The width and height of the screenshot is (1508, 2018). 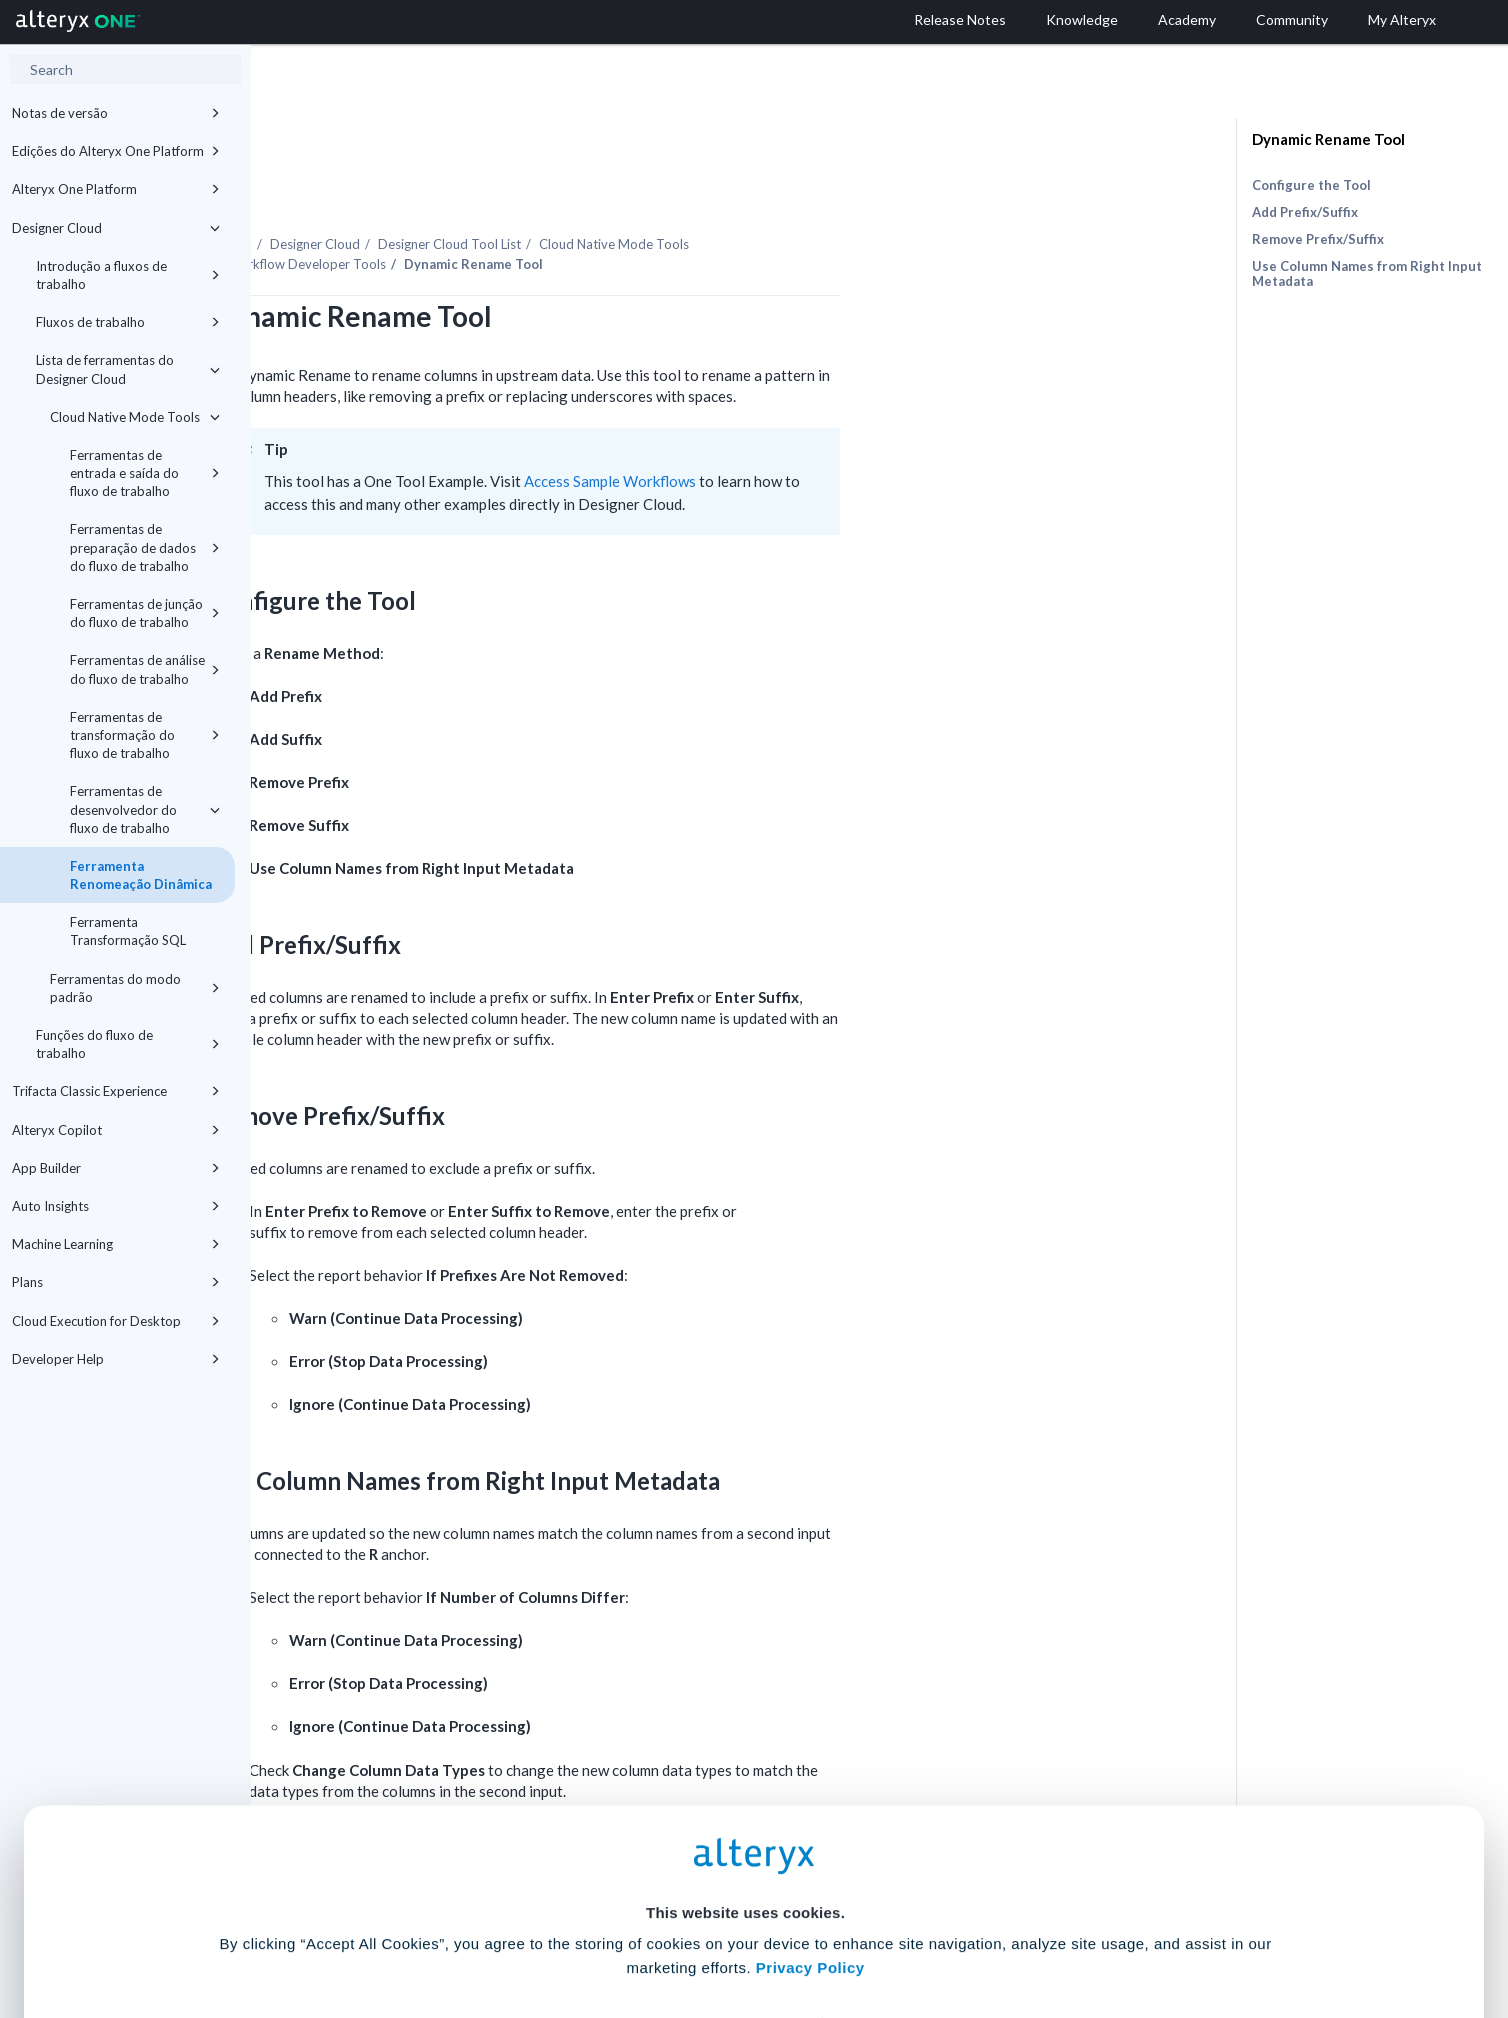 What do you see at coordinates (116, 1130) in the screenshot?
I see `Alteryx Copilot` at bounding box center [116, 1130].